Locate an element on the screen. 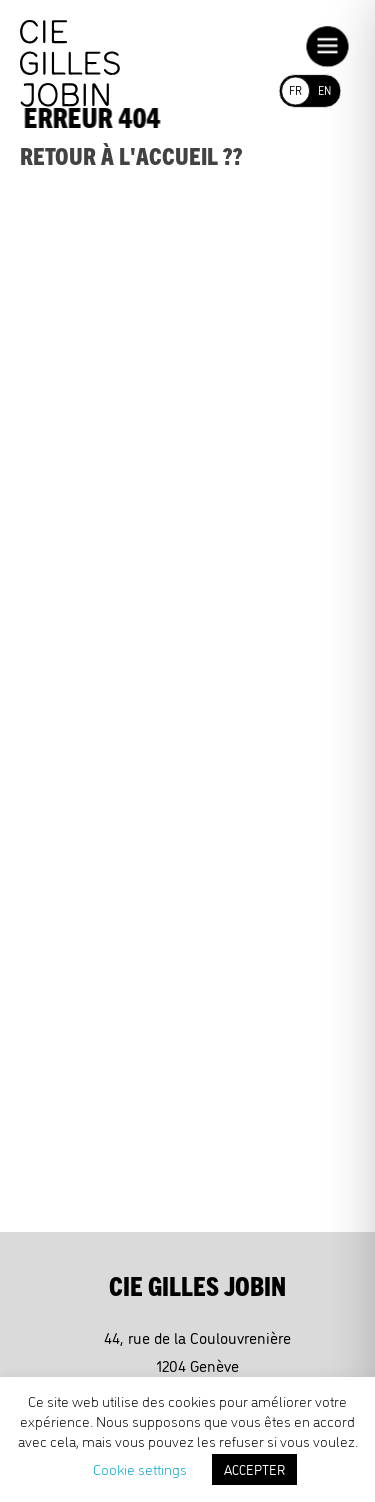 The width and height of the screenshot is (375, 1502). ACCEPTER [button] is located at coordinates (254, 1469).